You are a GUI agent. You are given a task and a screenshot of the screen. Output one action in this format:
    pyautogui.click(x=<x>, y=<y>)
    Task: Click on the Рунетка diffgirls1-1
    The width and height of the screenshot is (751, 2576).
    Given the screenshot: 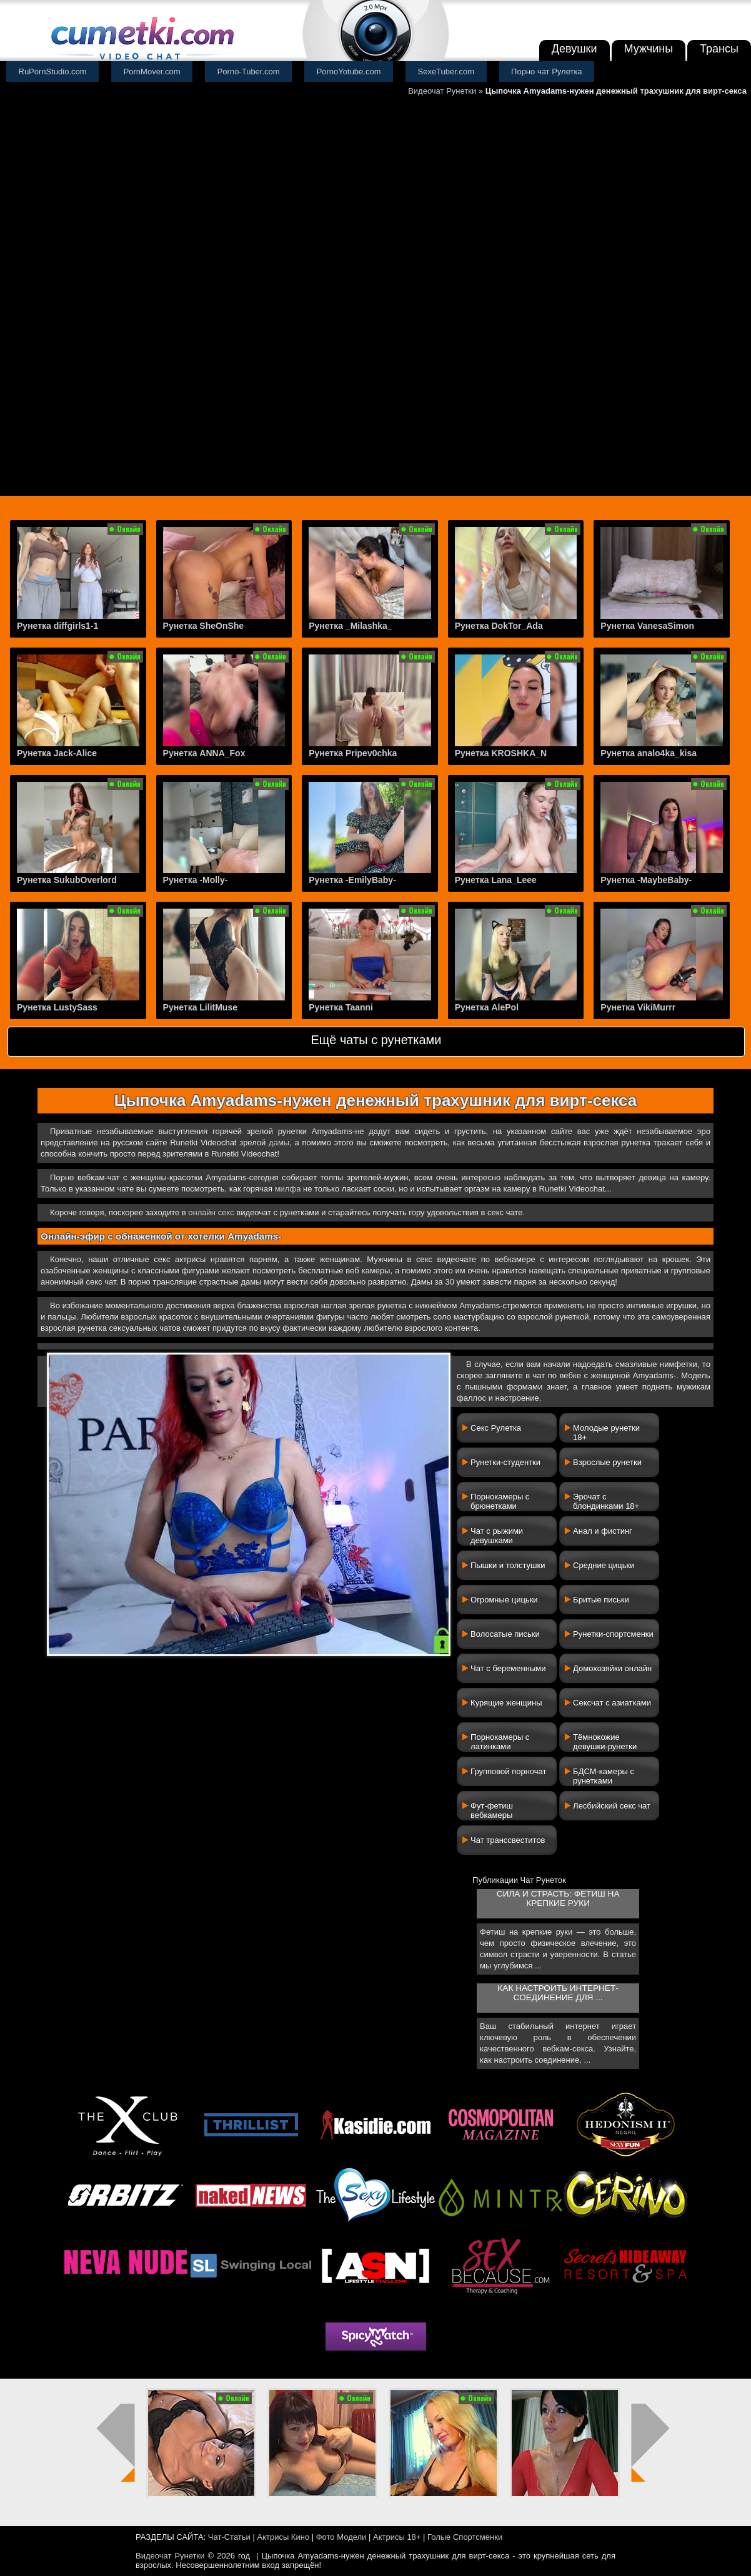 What is the action you would take?
    pyautogui.click(x=57, y=626)
    